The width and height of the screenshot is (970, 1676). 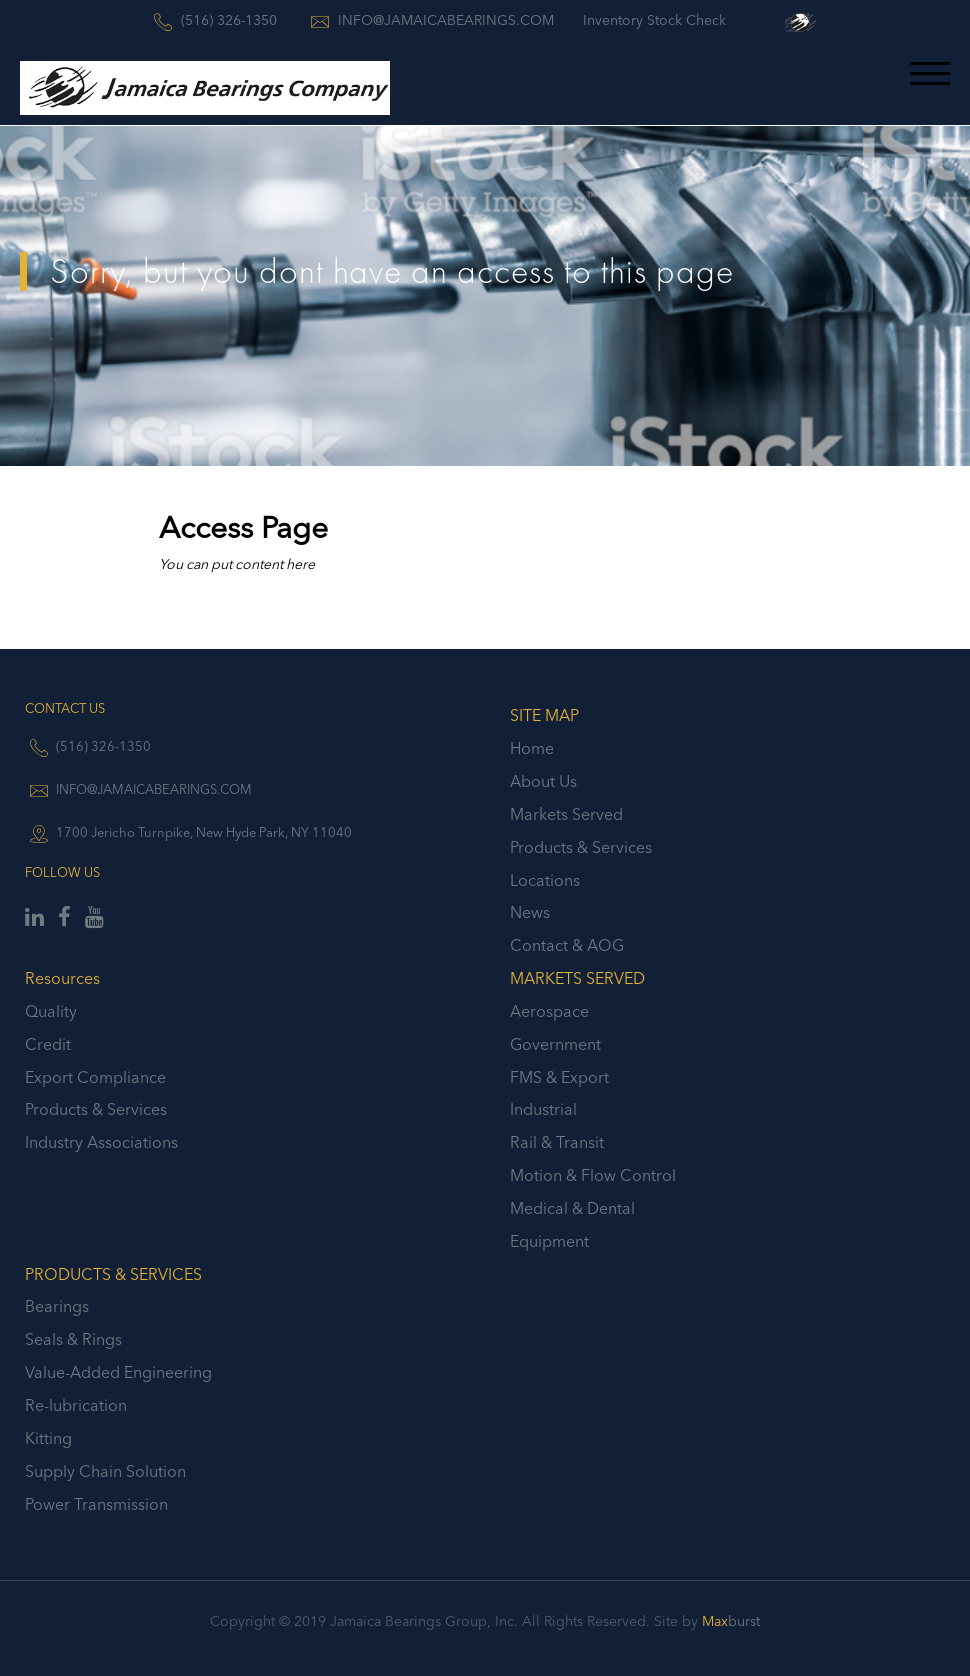 I want to click on Industry Associations, so click(x=101, y=1142).